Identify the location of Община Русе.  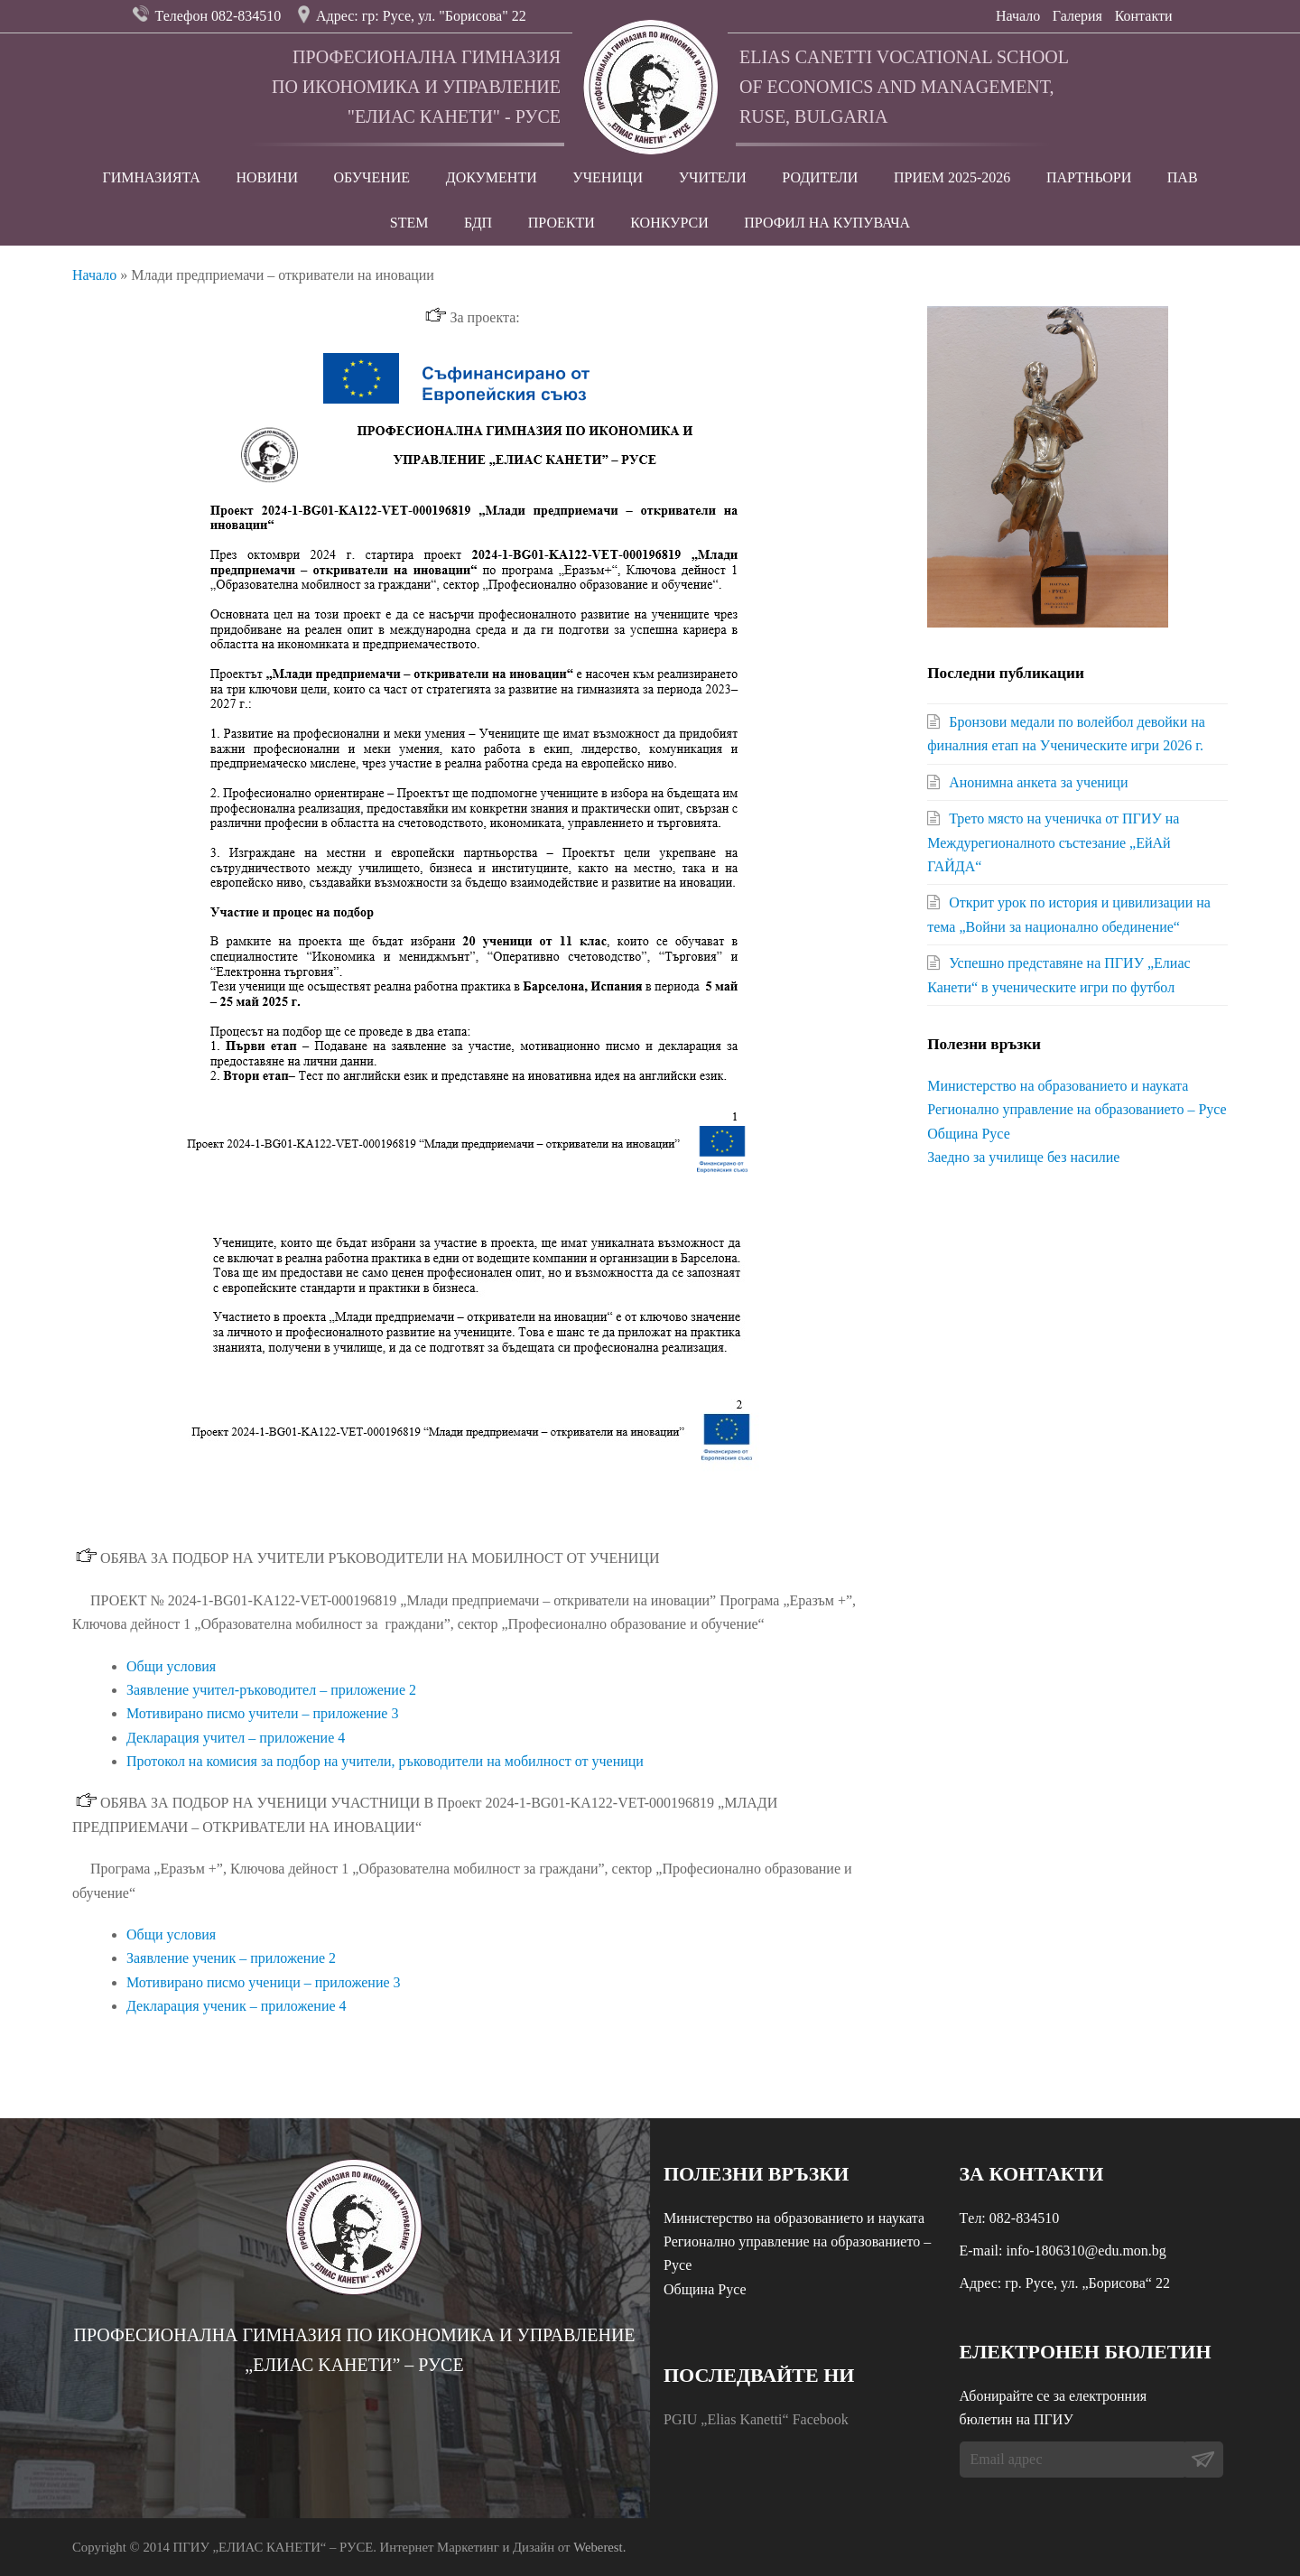
(968, 1133).